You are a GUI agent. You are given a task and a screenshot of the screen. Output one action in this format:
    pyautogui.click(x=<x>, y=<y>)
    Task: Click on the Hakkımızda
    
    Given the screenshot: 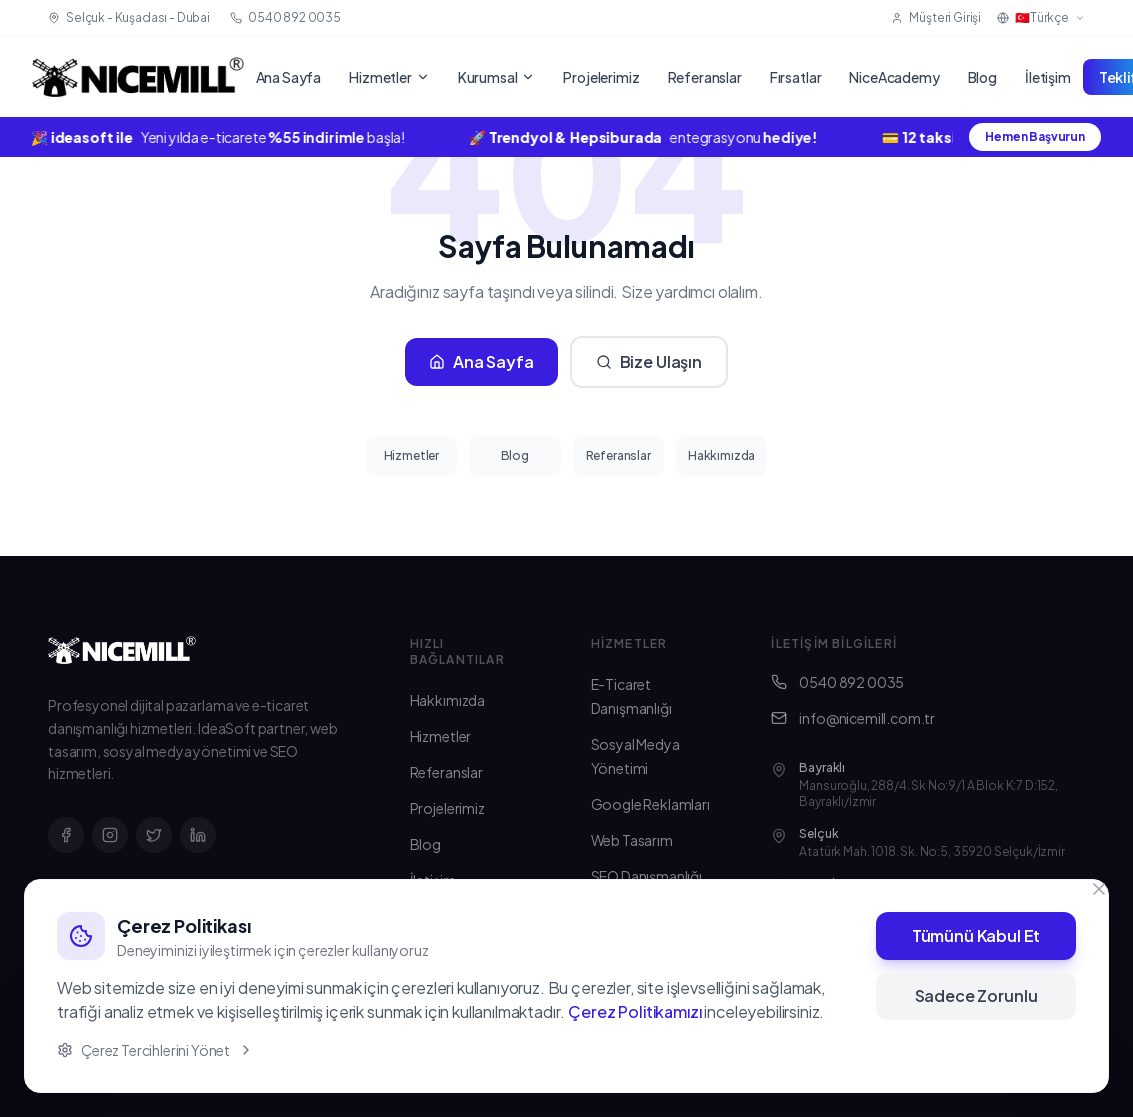 What is the action you would take?
    pyautogui.click(x=721, y=455)
    